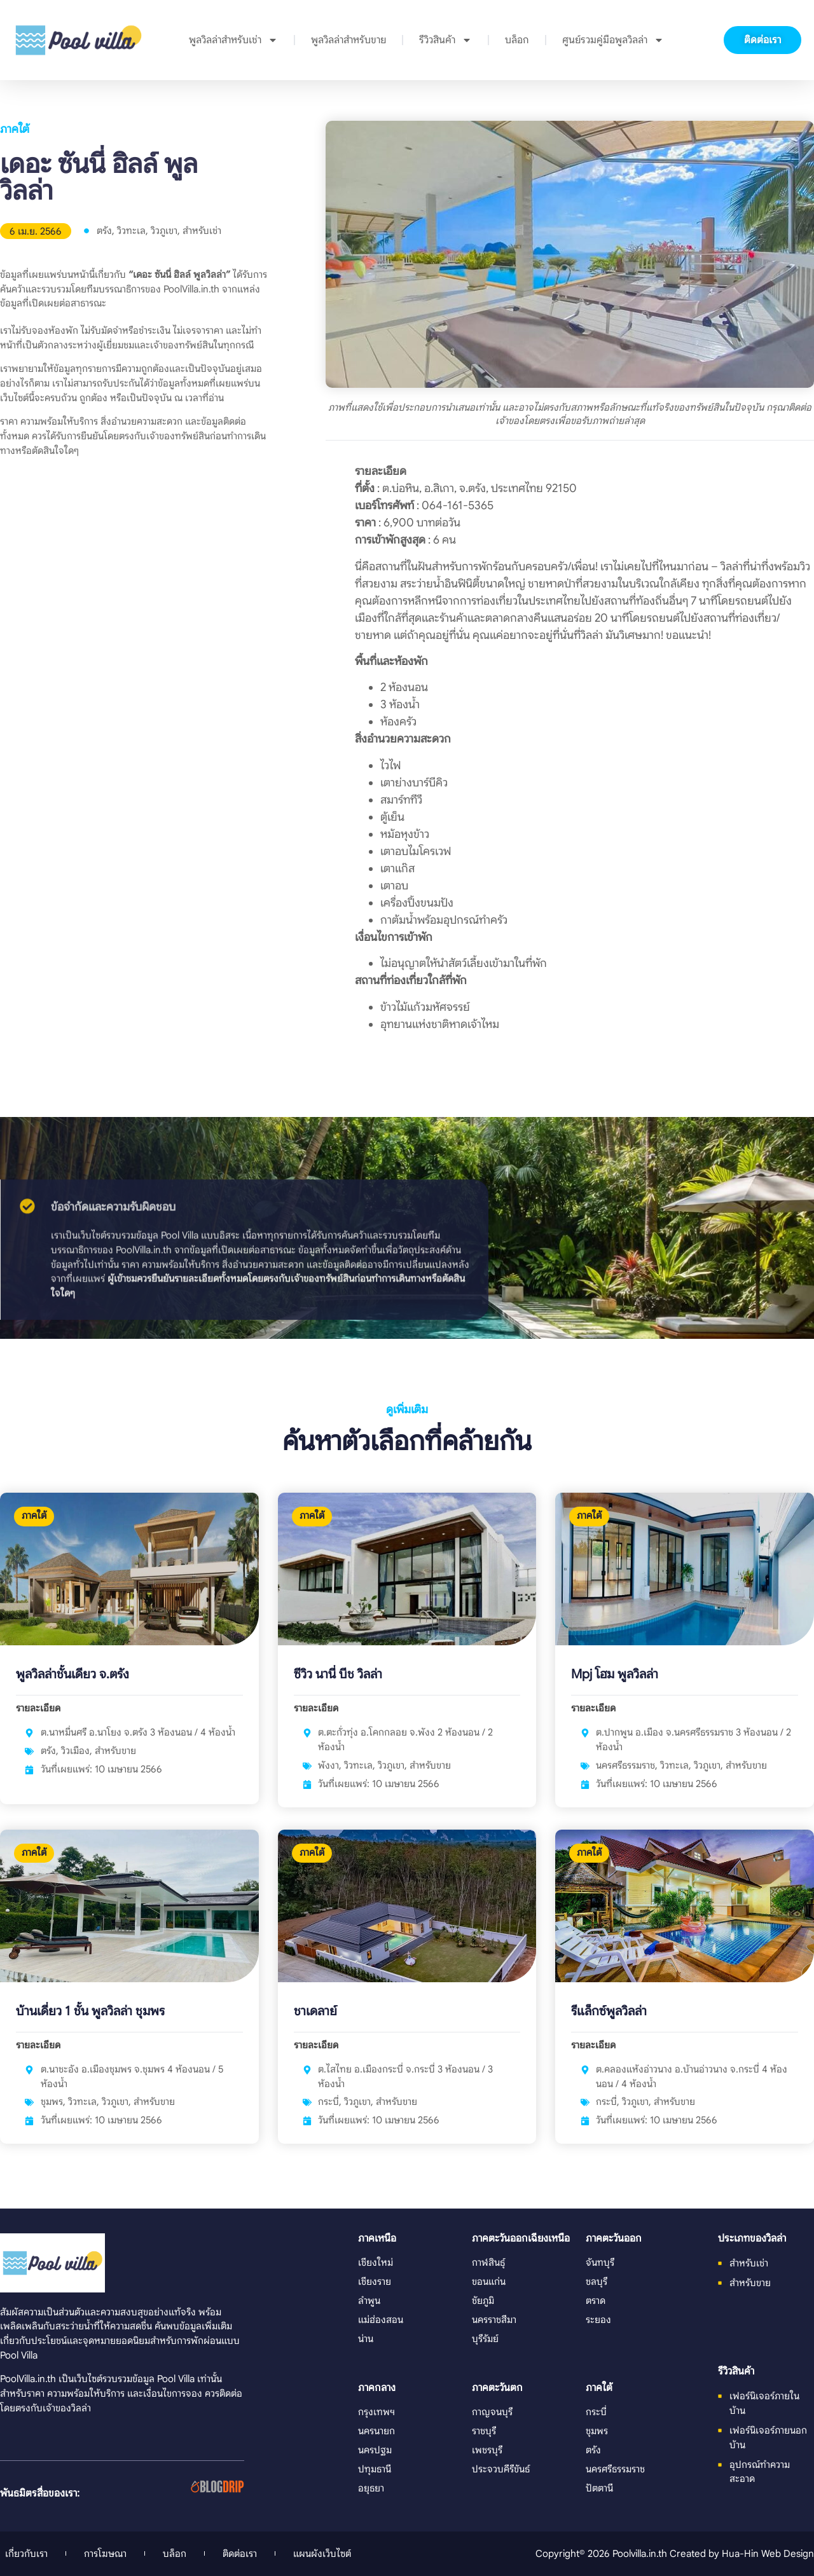 This screenshot has height=2576, width=814. Describe the element at coordinates (90, 2011) in the screenshot. I see `บ้านเดี่ยว 1 ชั้น พูลวิลล่า ชุมพร` at that location.